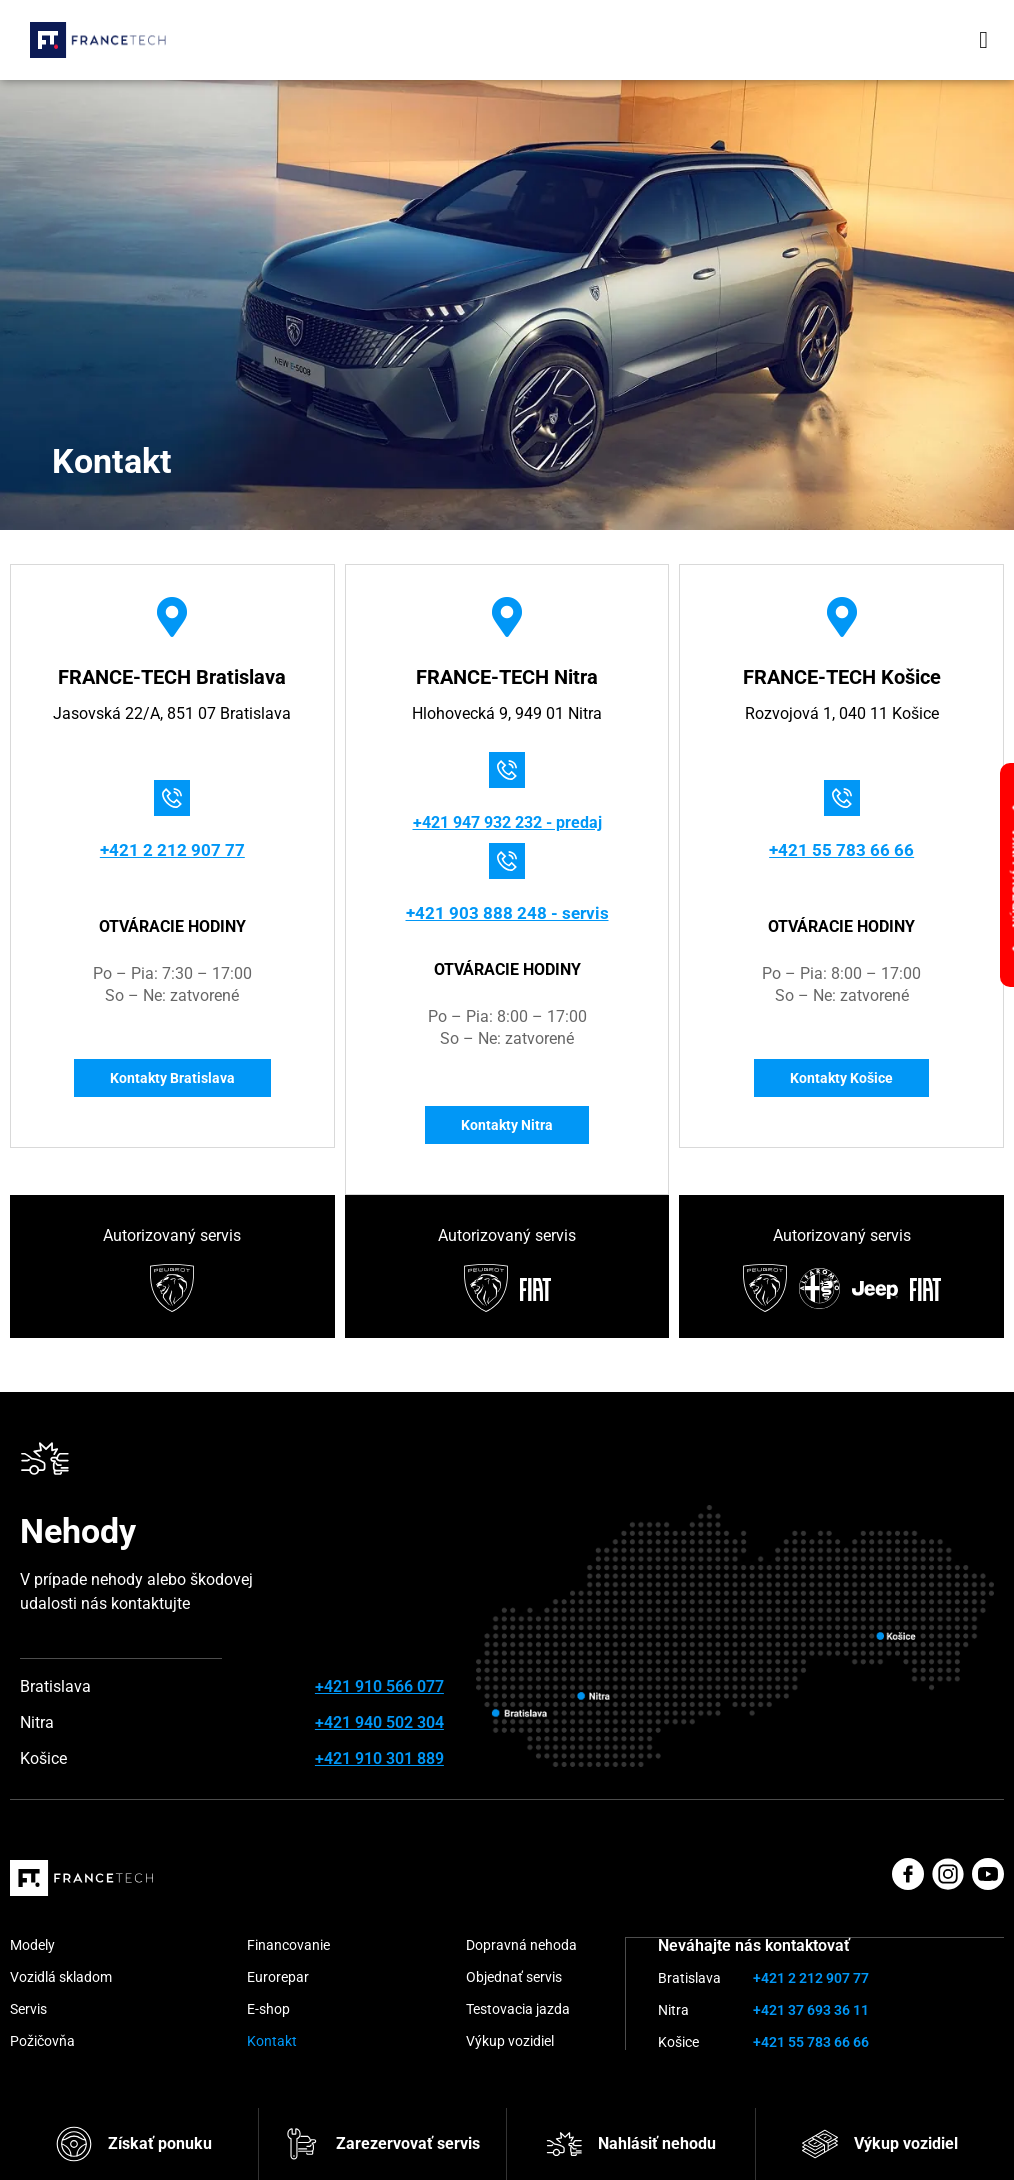 The width and height of the screenshot is (1014, 2180). I want to click on +421 910 566 077, so click(379, 1688).